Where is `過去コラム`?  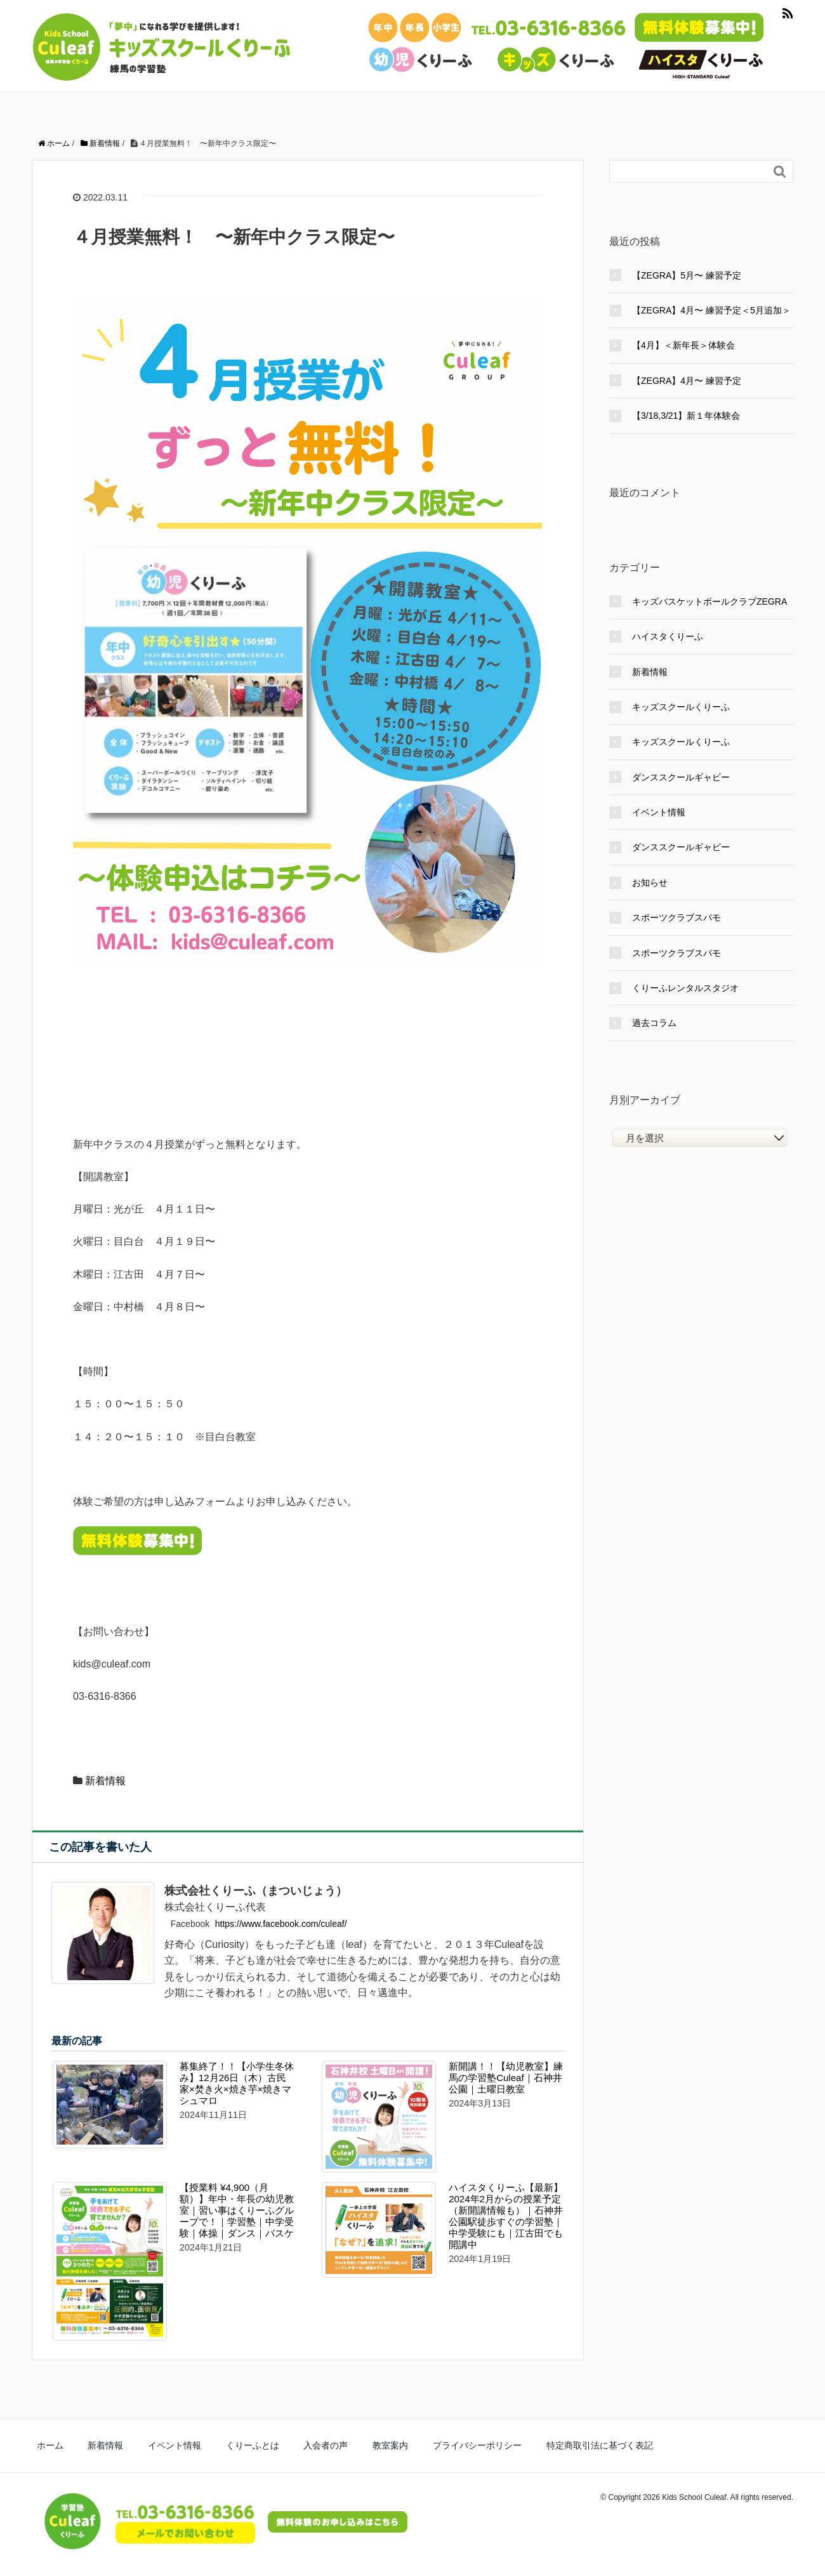 過去コラム is located at coordinates (654, 1023).